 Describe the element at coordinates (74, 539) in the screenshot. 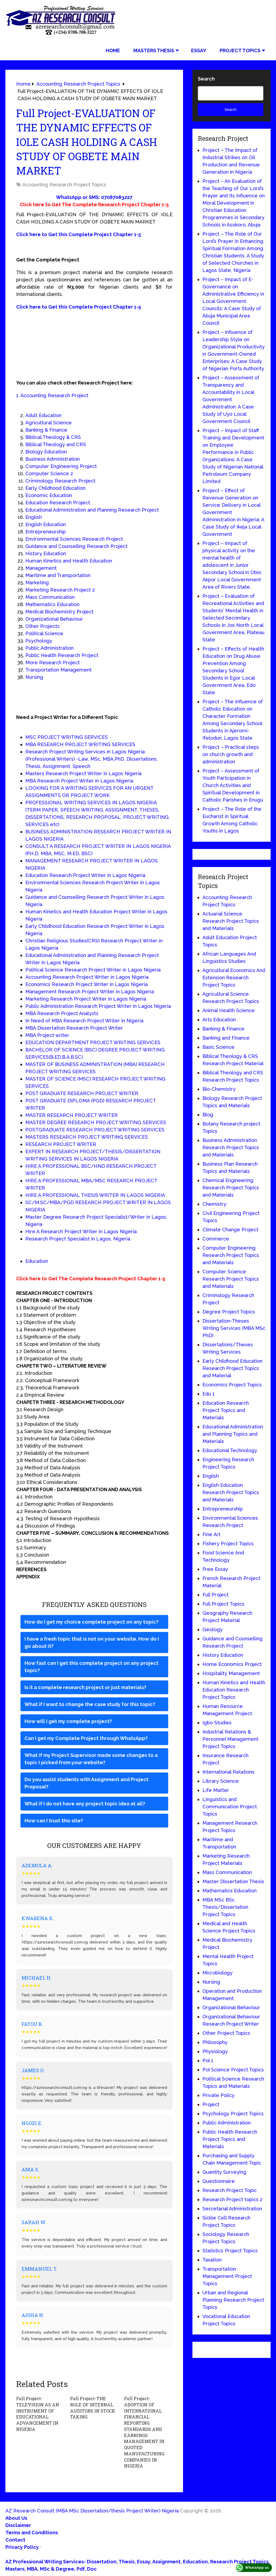

I see `Environmental Sciences Research Project` at that location.